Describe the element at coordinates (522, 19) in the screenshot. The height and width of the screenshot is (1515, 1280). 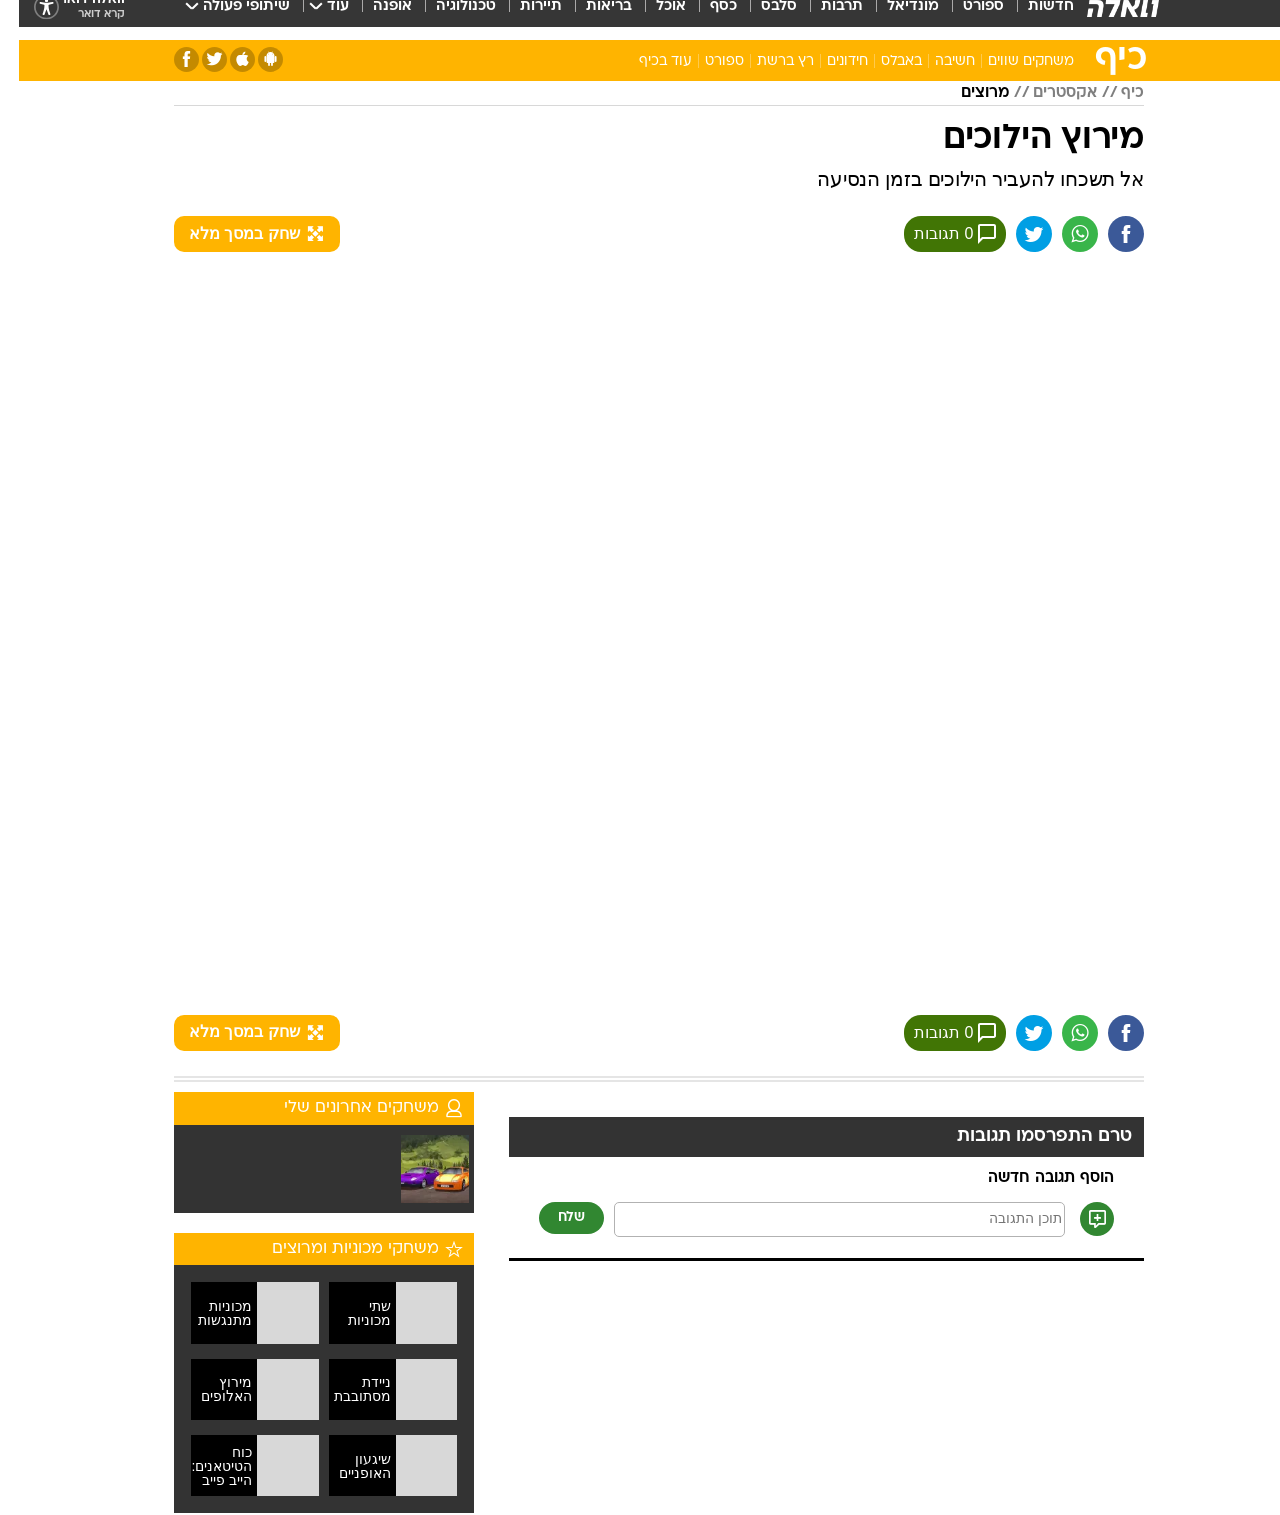
I see `תיירות` at that location.